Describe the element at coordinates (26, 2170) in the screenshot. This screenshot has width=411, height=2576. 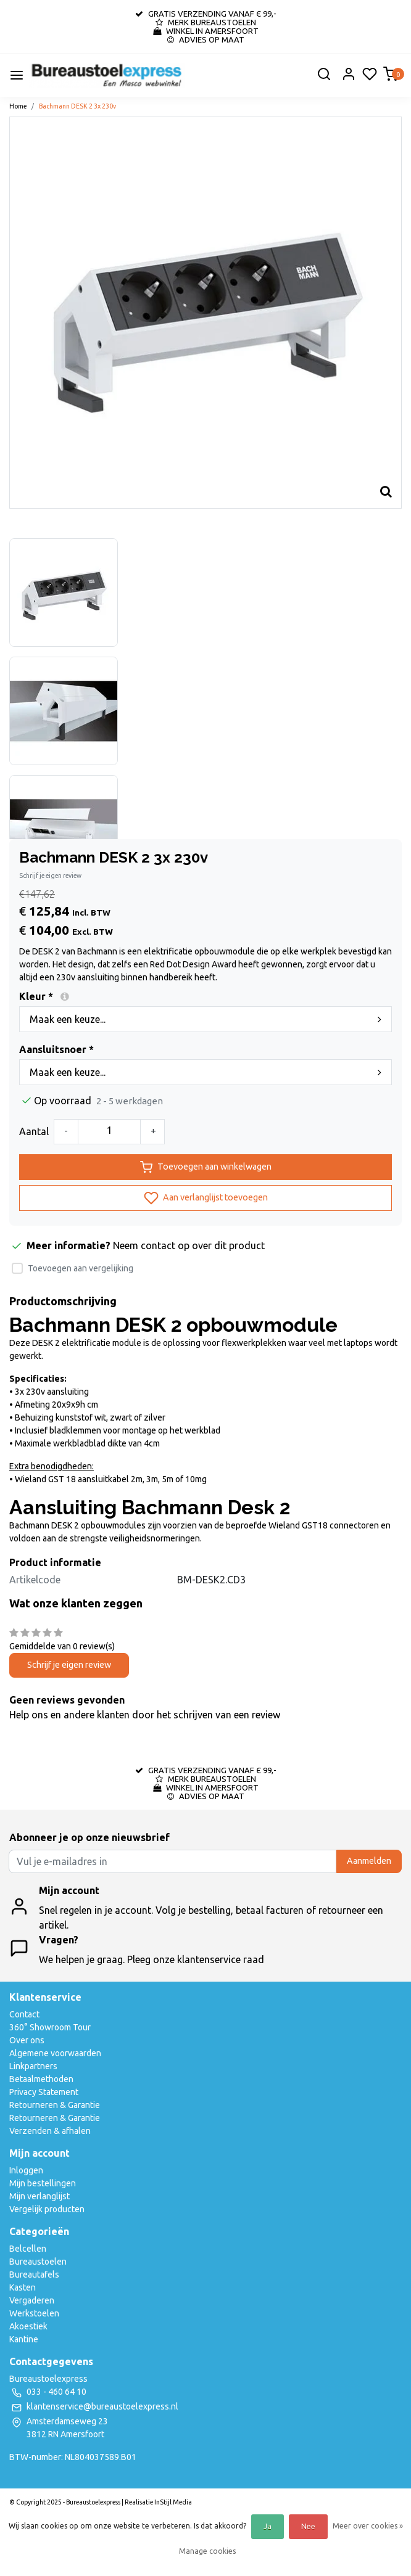
I see `Inloggen` at that location.